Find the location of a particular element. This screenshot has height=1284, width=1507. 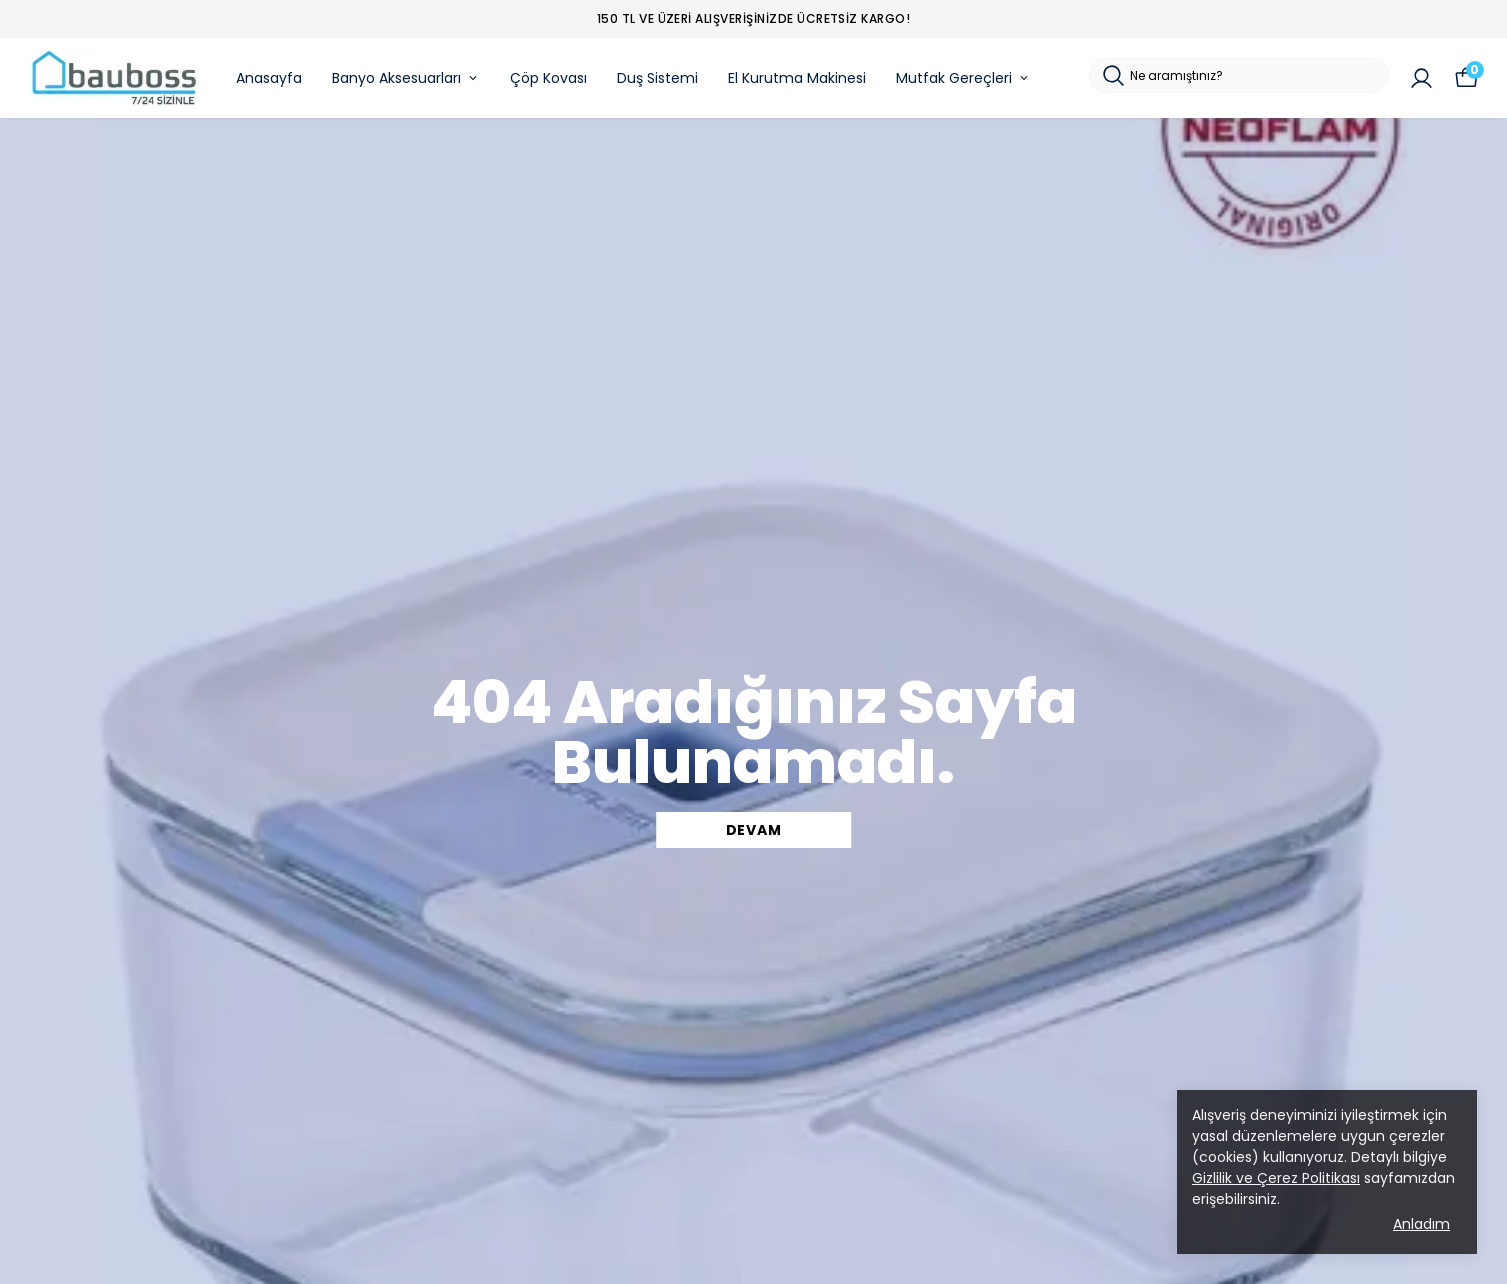

Duş Sistemi is located at coordinates (657, 78).